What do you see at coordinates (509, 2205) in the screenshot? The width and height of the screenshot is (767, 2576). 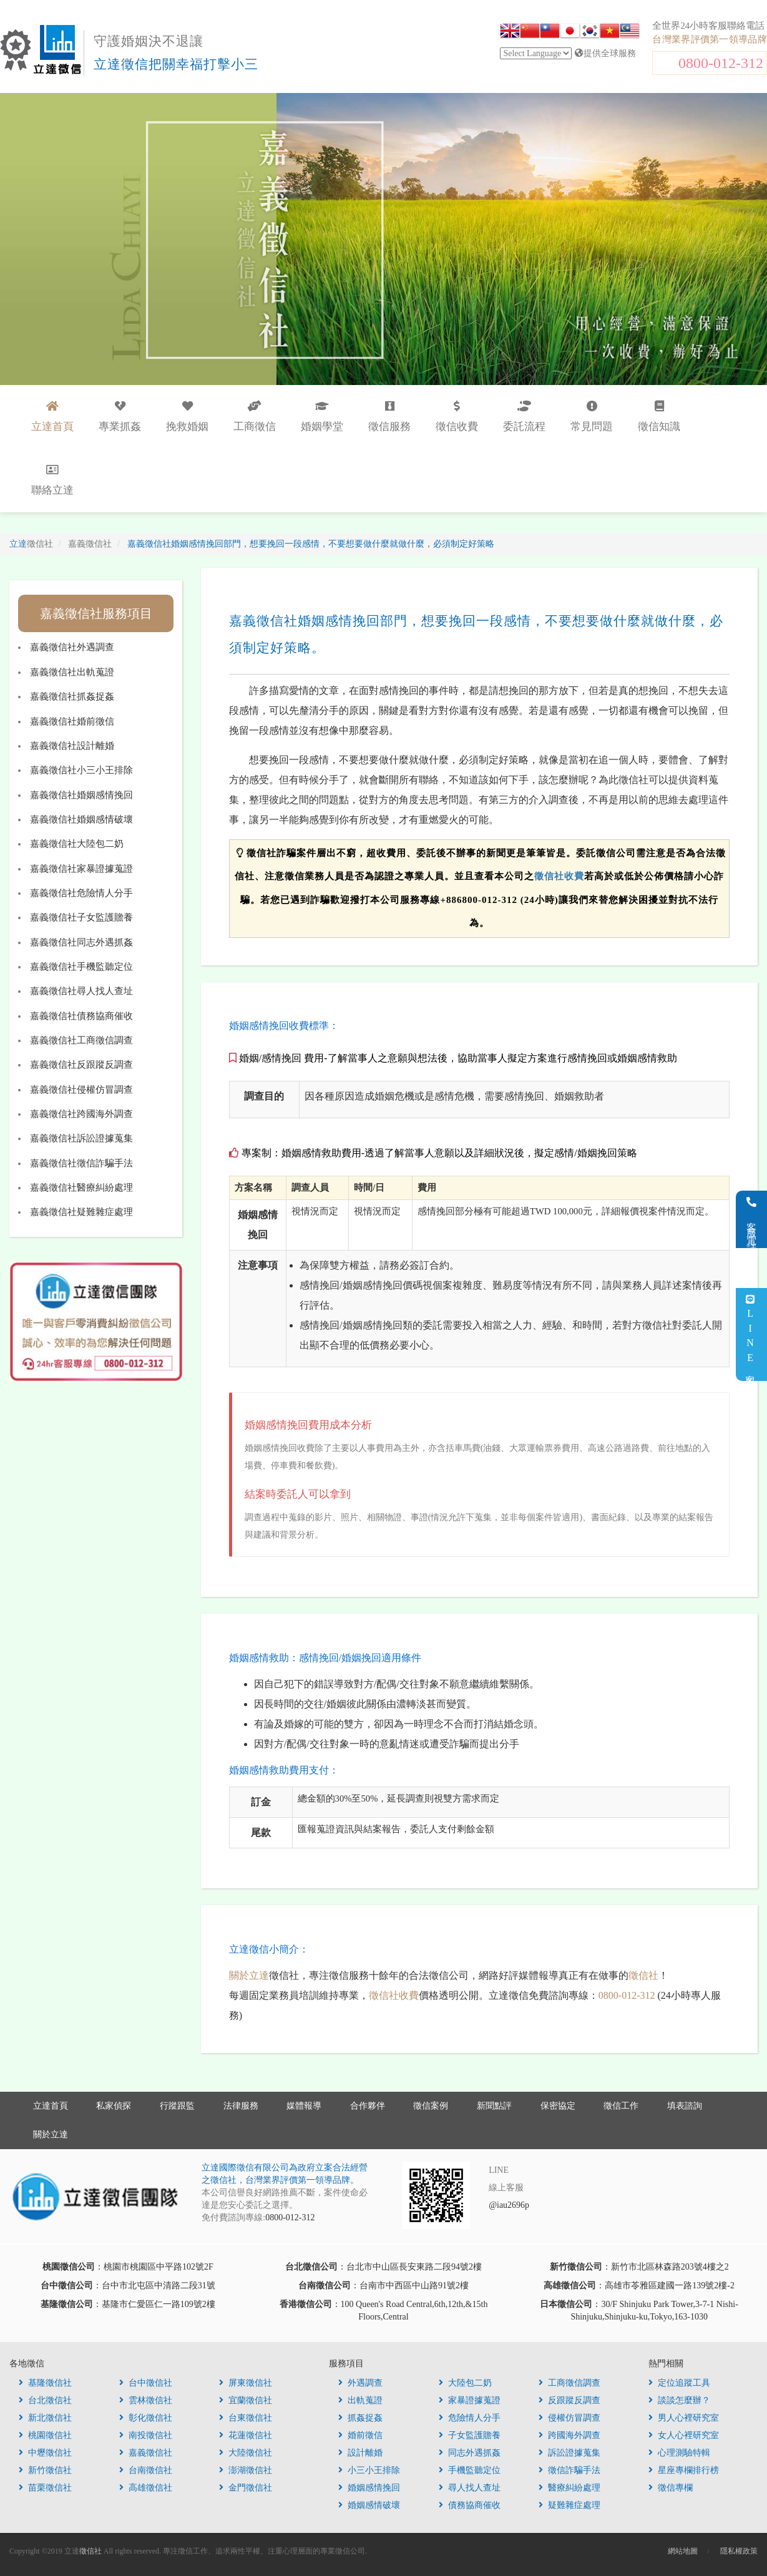 I see `@iau2696p` at bounding box center [509, 2205].